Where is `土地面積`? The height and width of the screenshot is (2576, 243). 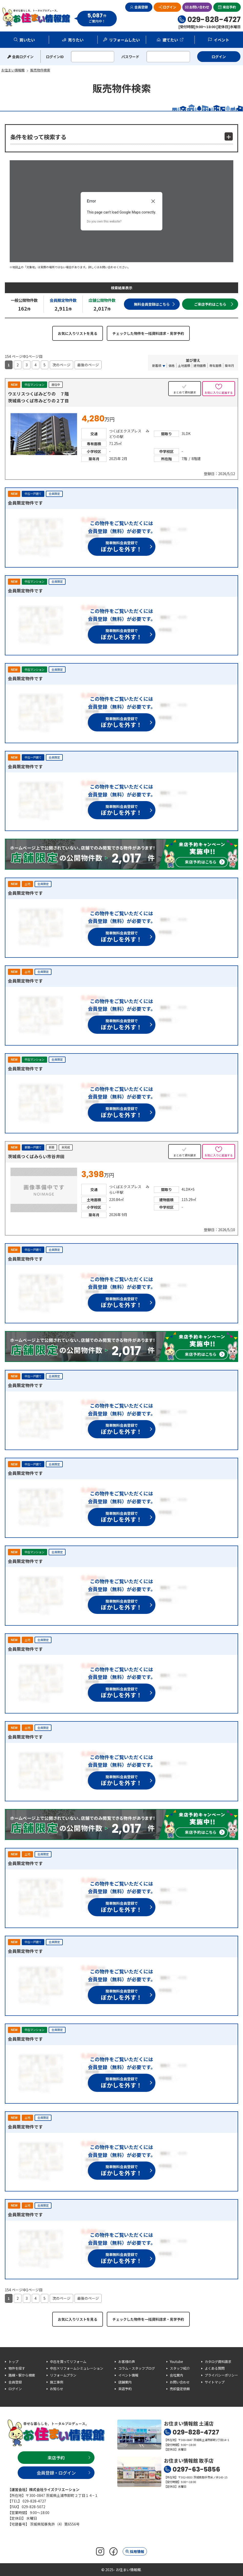
土地面積 is located at coordinates (184, 365).